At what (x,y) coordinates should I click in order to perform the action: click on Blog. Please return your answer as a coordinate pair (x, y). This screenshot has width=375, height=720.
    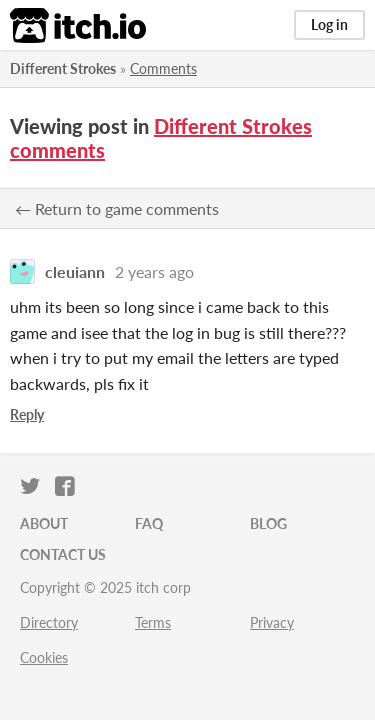
    Looking at the image, I should click on (268, 523).